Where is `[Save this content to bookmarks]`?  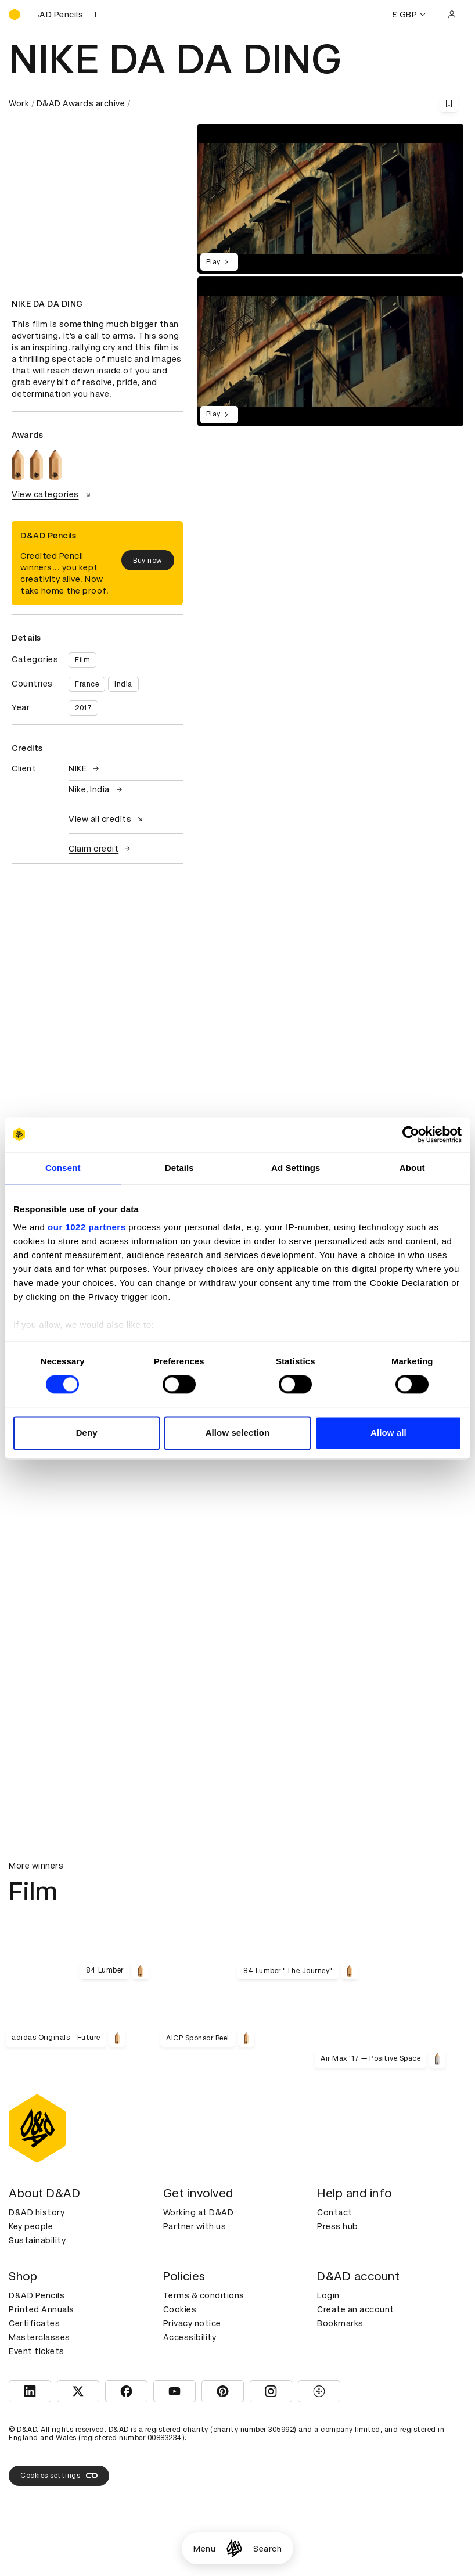 [Save this content to bookmarks] is located at coordinates (449, 103).